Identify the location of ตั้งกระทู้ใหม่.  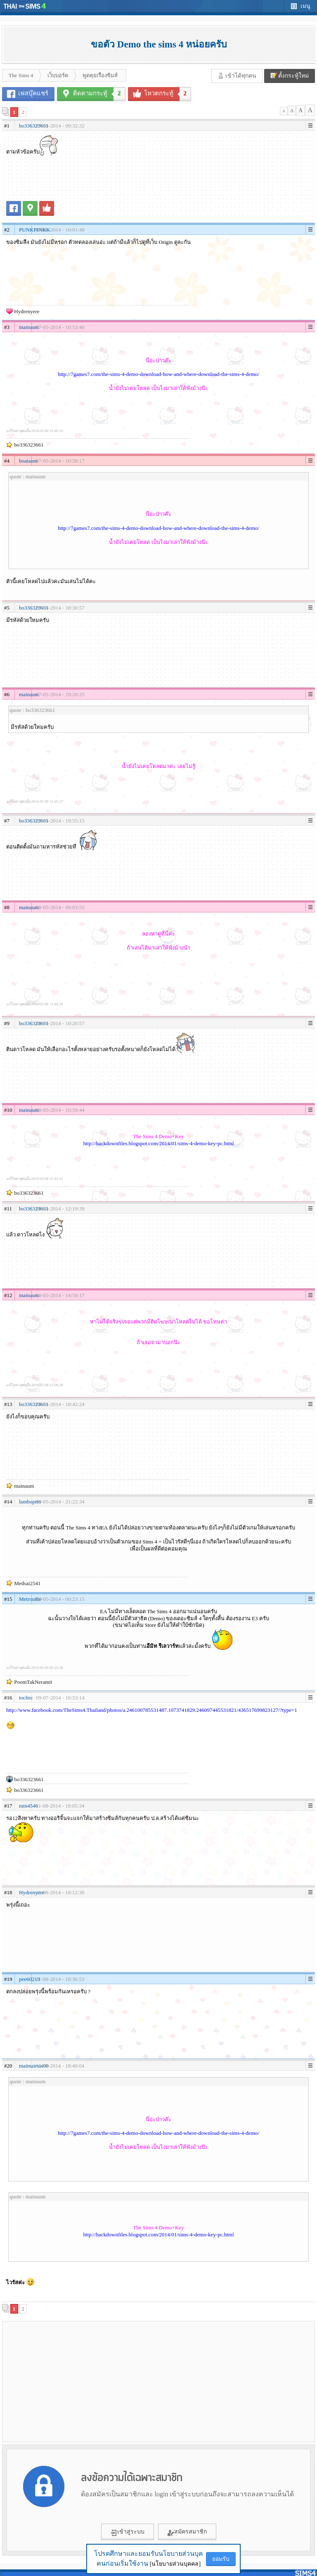
(289, 75).